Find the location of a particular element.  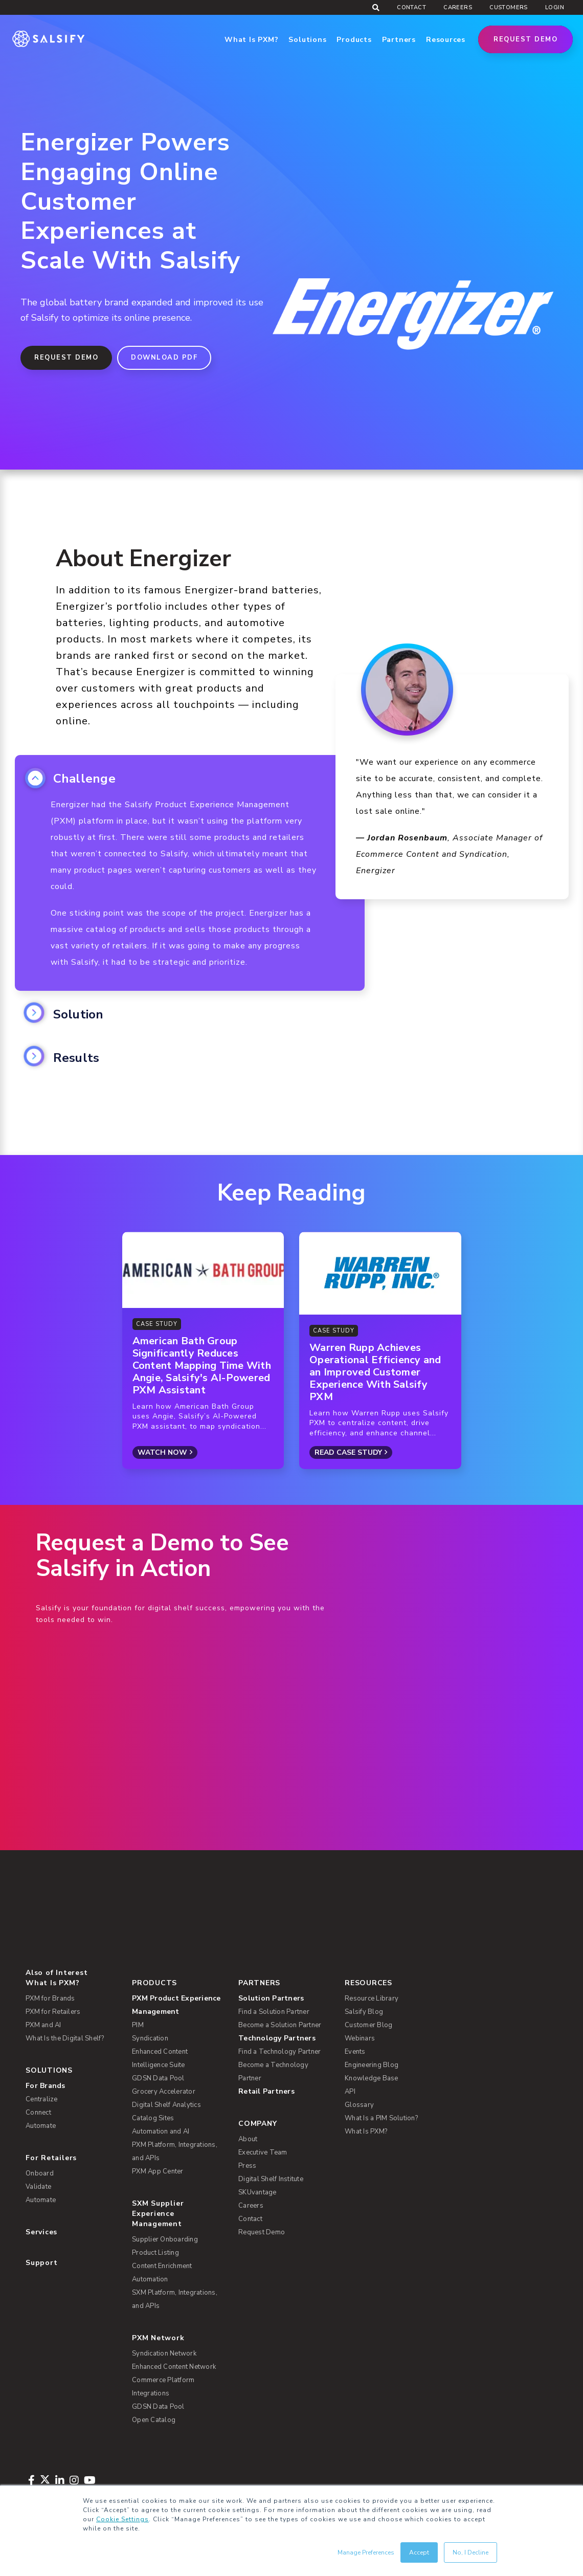

PXM and AI [menuitem] is located at coordinates (43, 2025).